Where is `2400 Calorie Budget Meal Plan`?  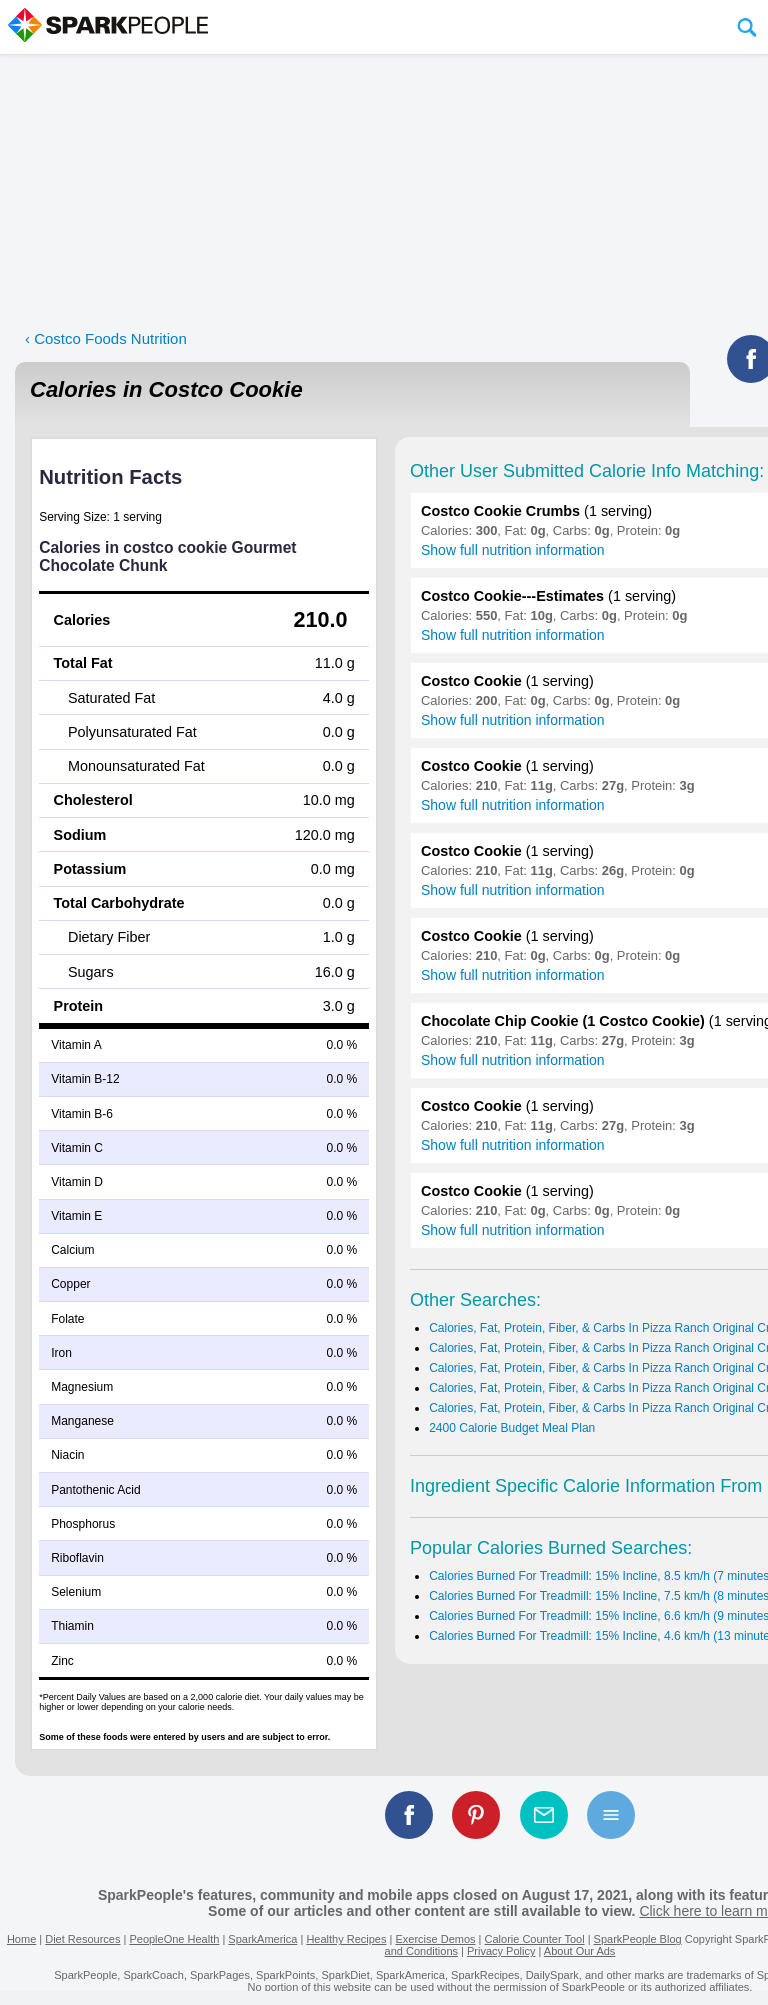 2400 Calorie Budget Meal Plan is located at coordinates (512, 1428).